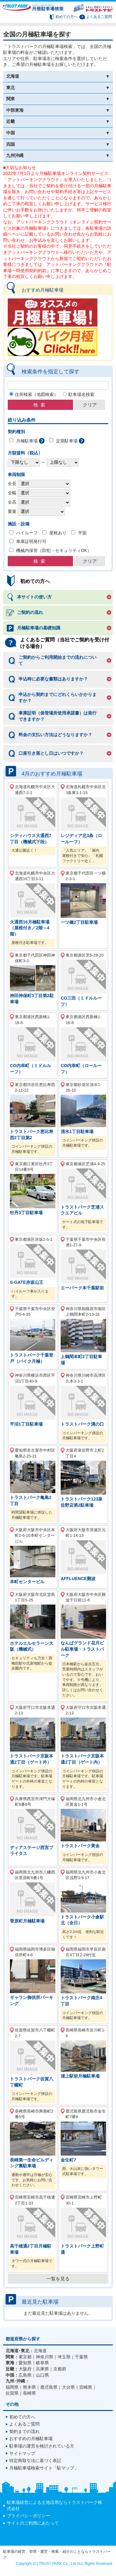  Describe the element at coordinates (25, 2375) in the screenshot. I see `広島県` at that location.